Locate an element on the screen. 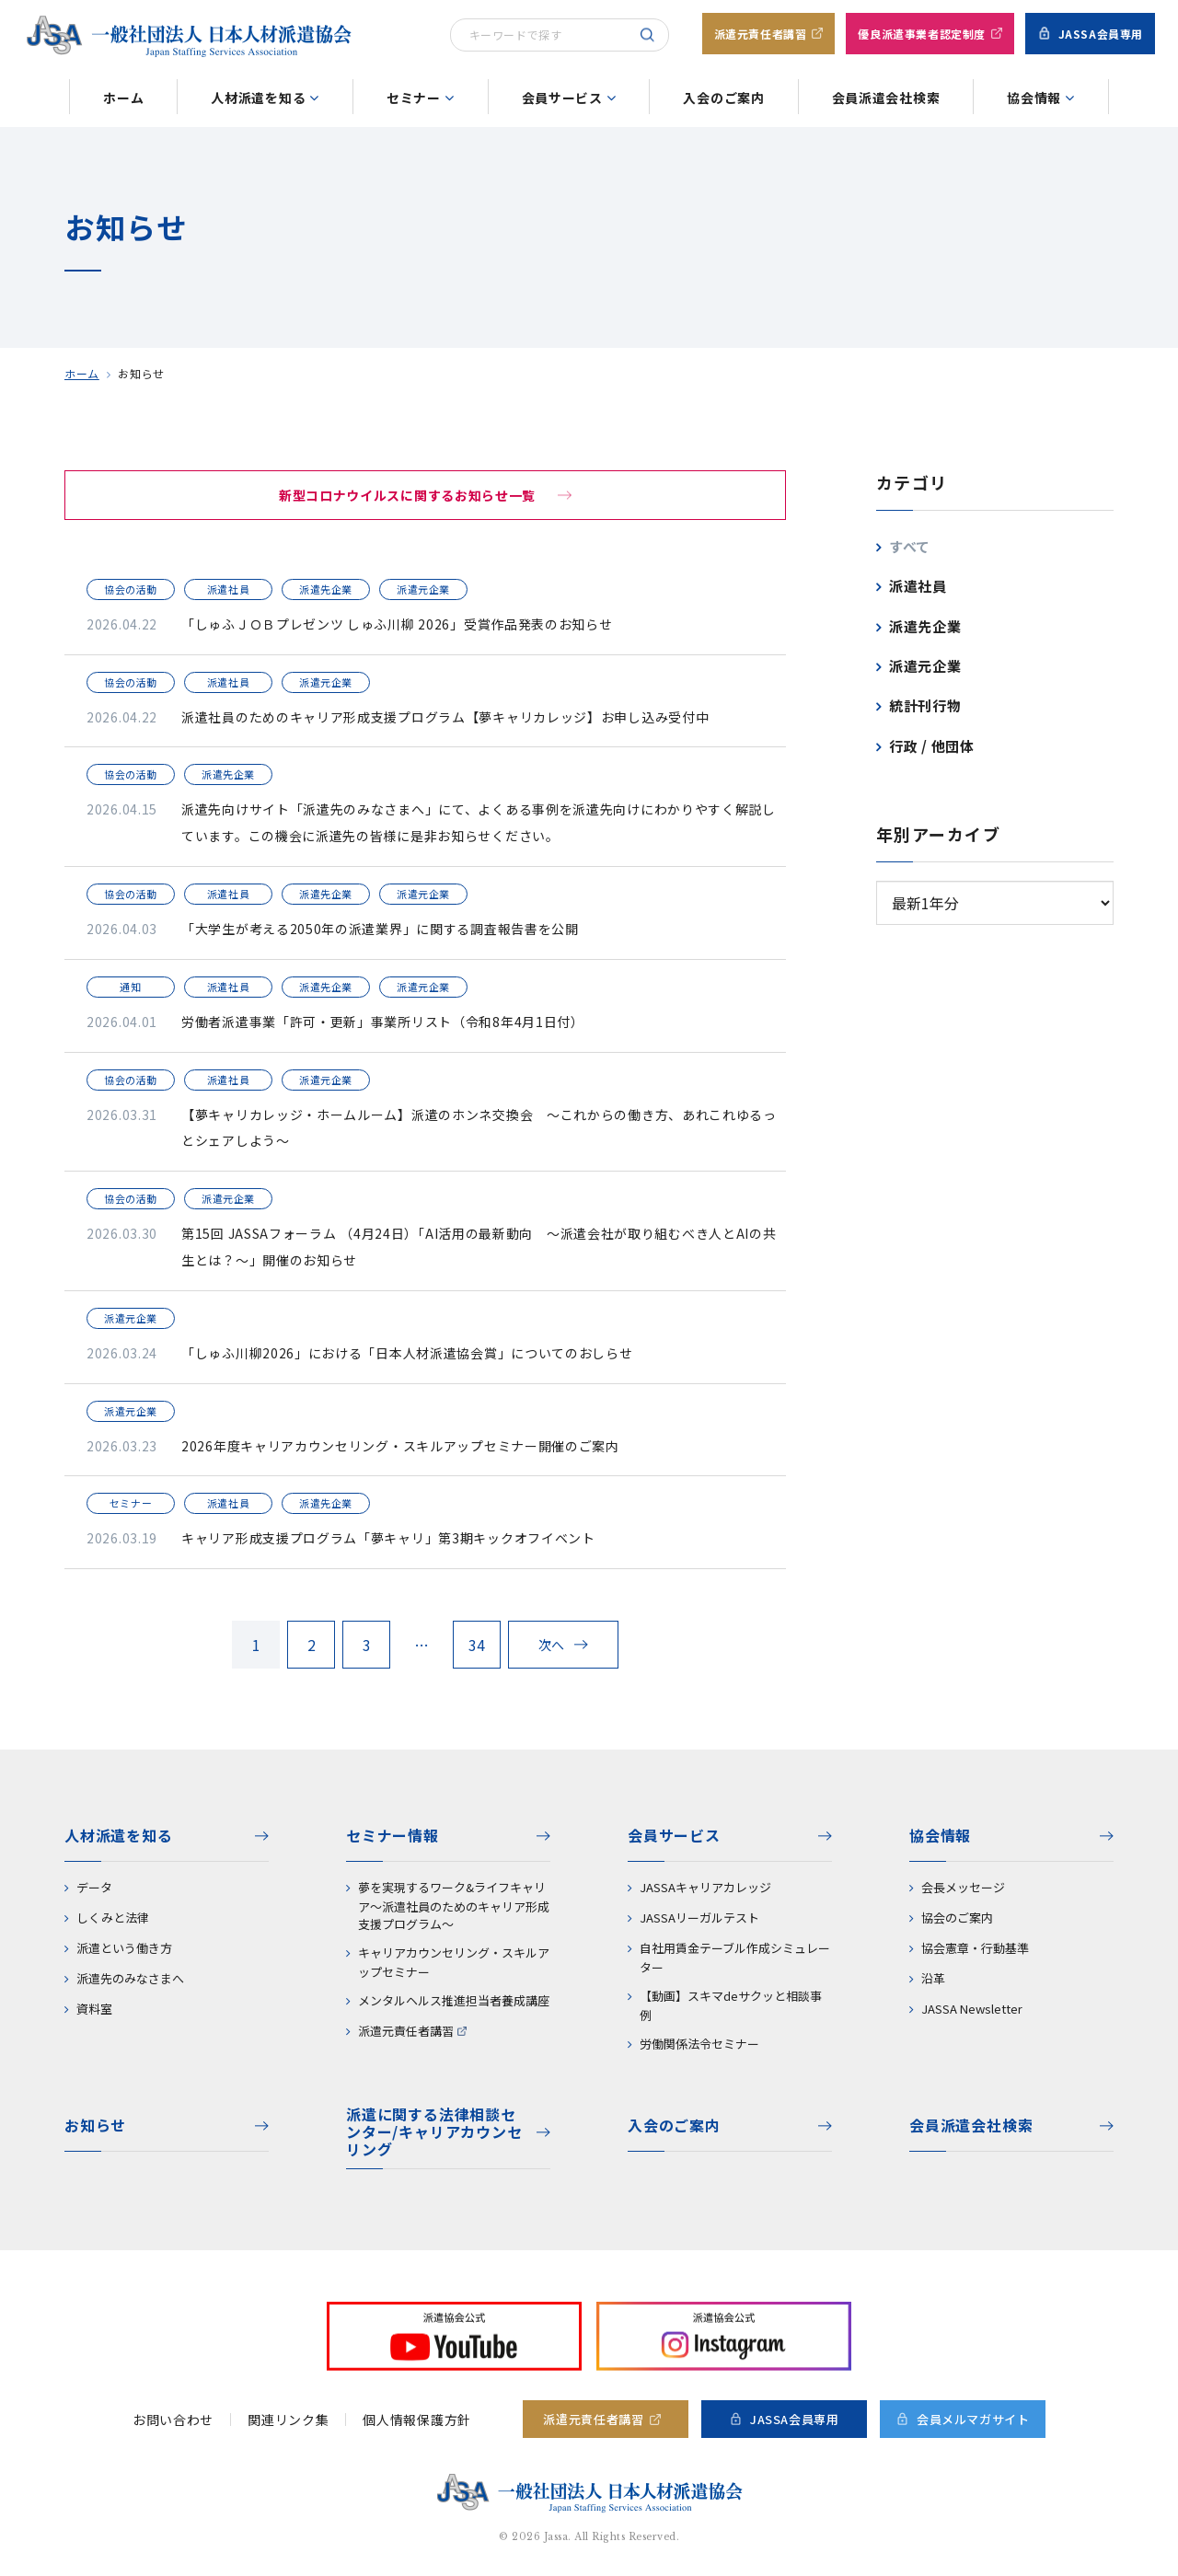  沿革 is located at coordinates (933, 1978).